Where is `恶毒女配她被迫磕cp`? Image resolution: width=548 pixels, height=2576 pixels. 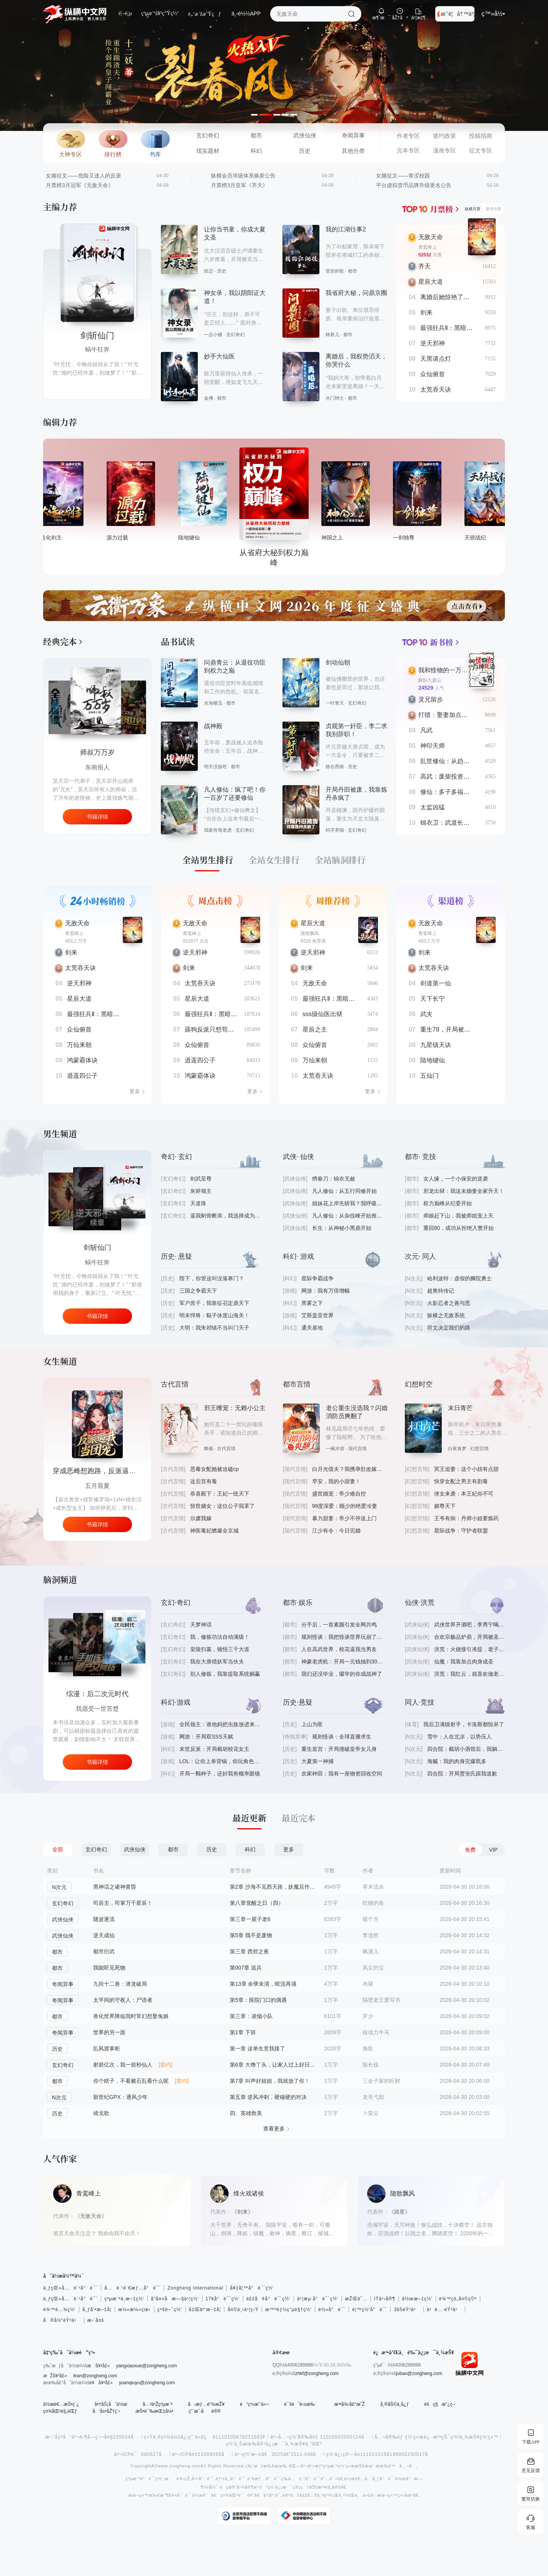 恶毒女配她被迫磕cp is located at coordinates (214, 1469).